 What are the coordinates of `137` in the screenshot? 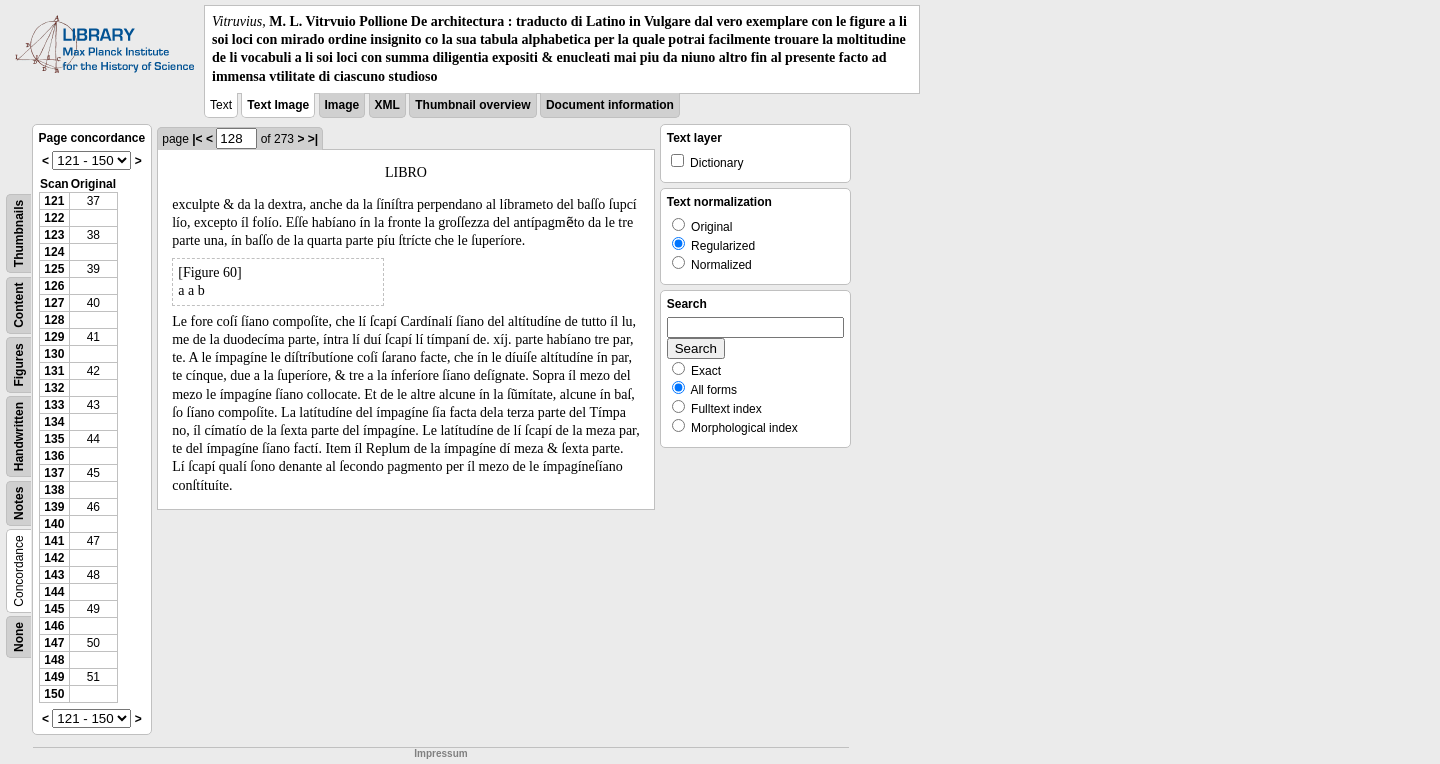 It's located at (54, 473).